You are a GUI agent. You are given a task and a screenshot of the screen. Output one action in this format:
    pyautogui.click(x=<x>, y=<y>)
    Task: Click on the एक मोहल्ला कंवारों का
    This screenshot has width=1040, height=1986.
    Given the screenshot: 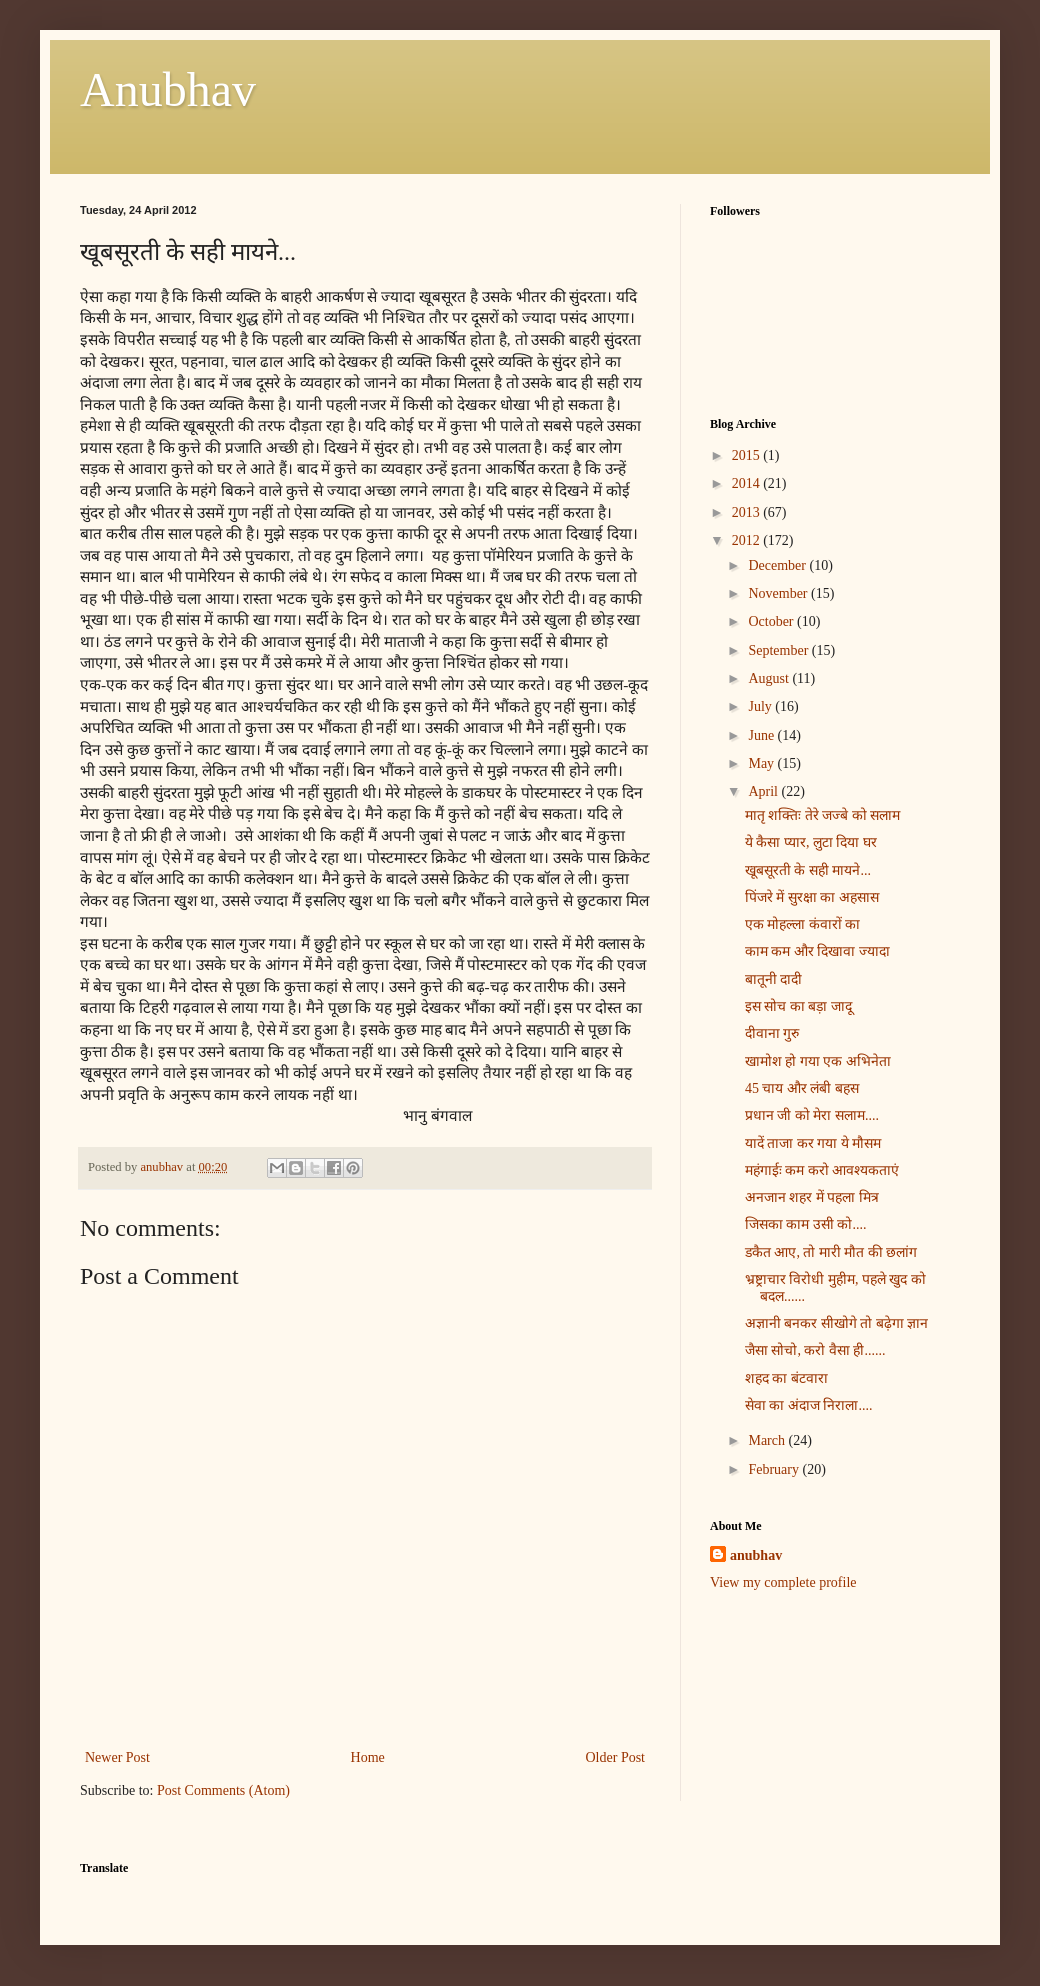 What is the action you would take?
    pyautogui.click(x=803, y=924)
    